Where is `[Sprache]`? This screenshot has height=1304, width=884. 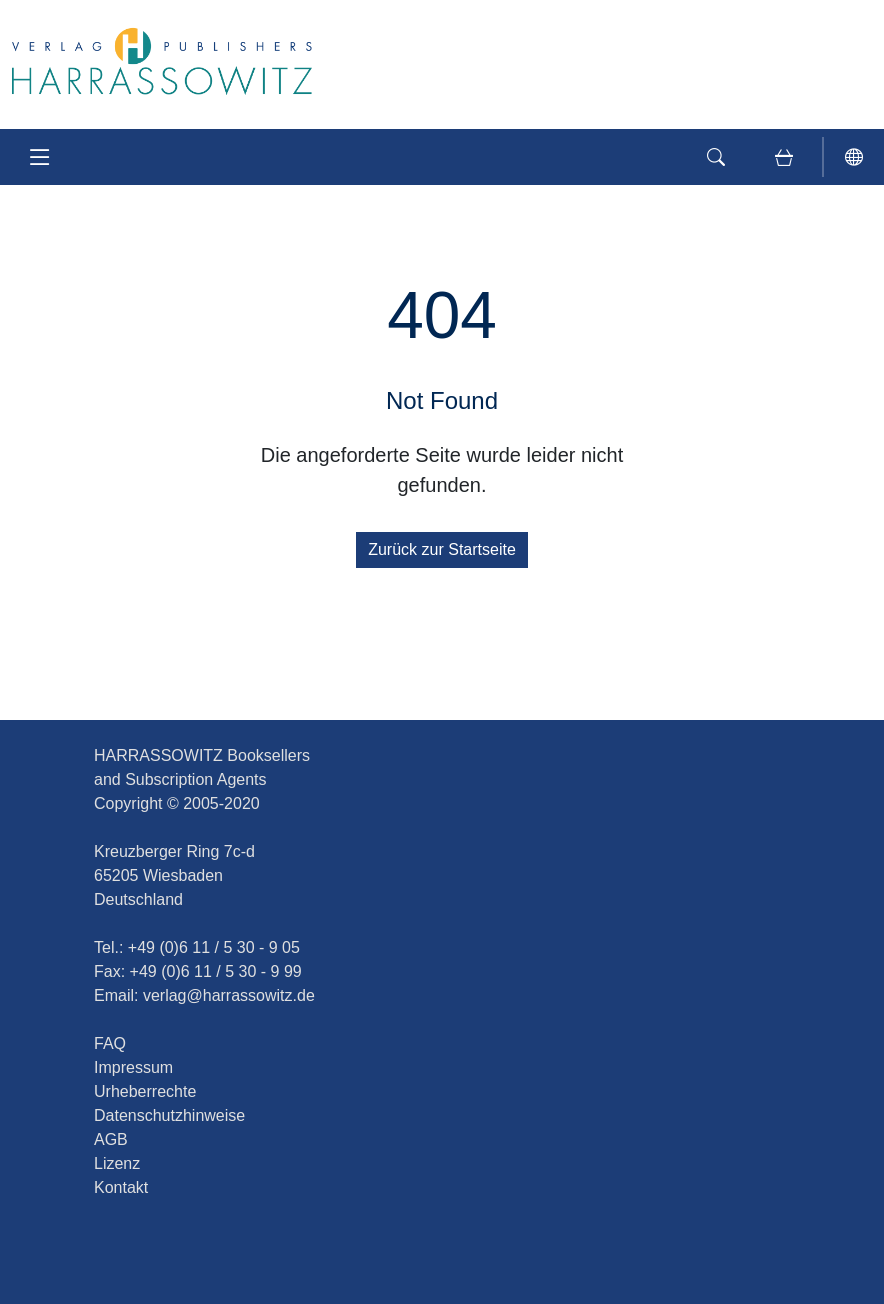 [Sprache] is located at coordinates (854, 157).